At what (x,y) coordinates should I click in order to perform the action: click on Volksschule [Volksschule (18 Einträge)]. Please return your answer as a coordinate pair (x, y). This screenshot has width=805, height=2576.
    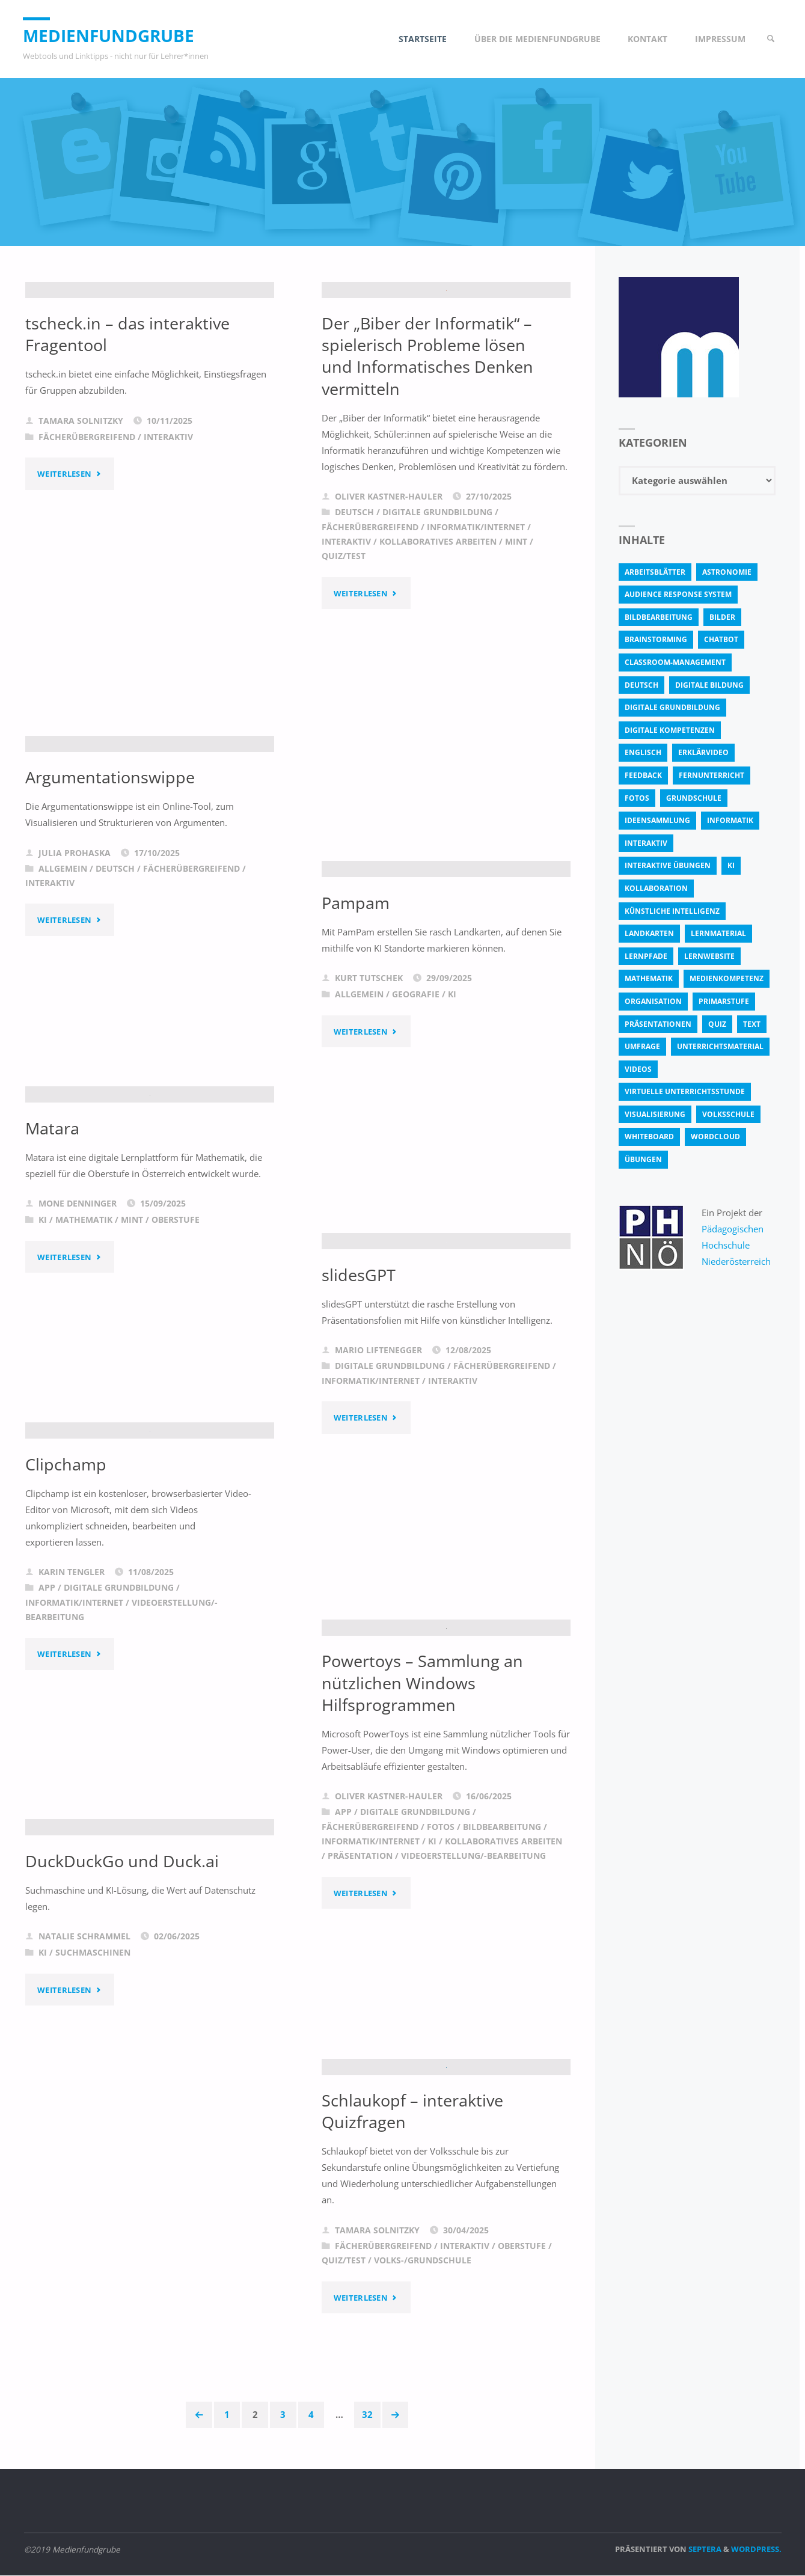
    Looking at the image, I should click on (728, 1114).